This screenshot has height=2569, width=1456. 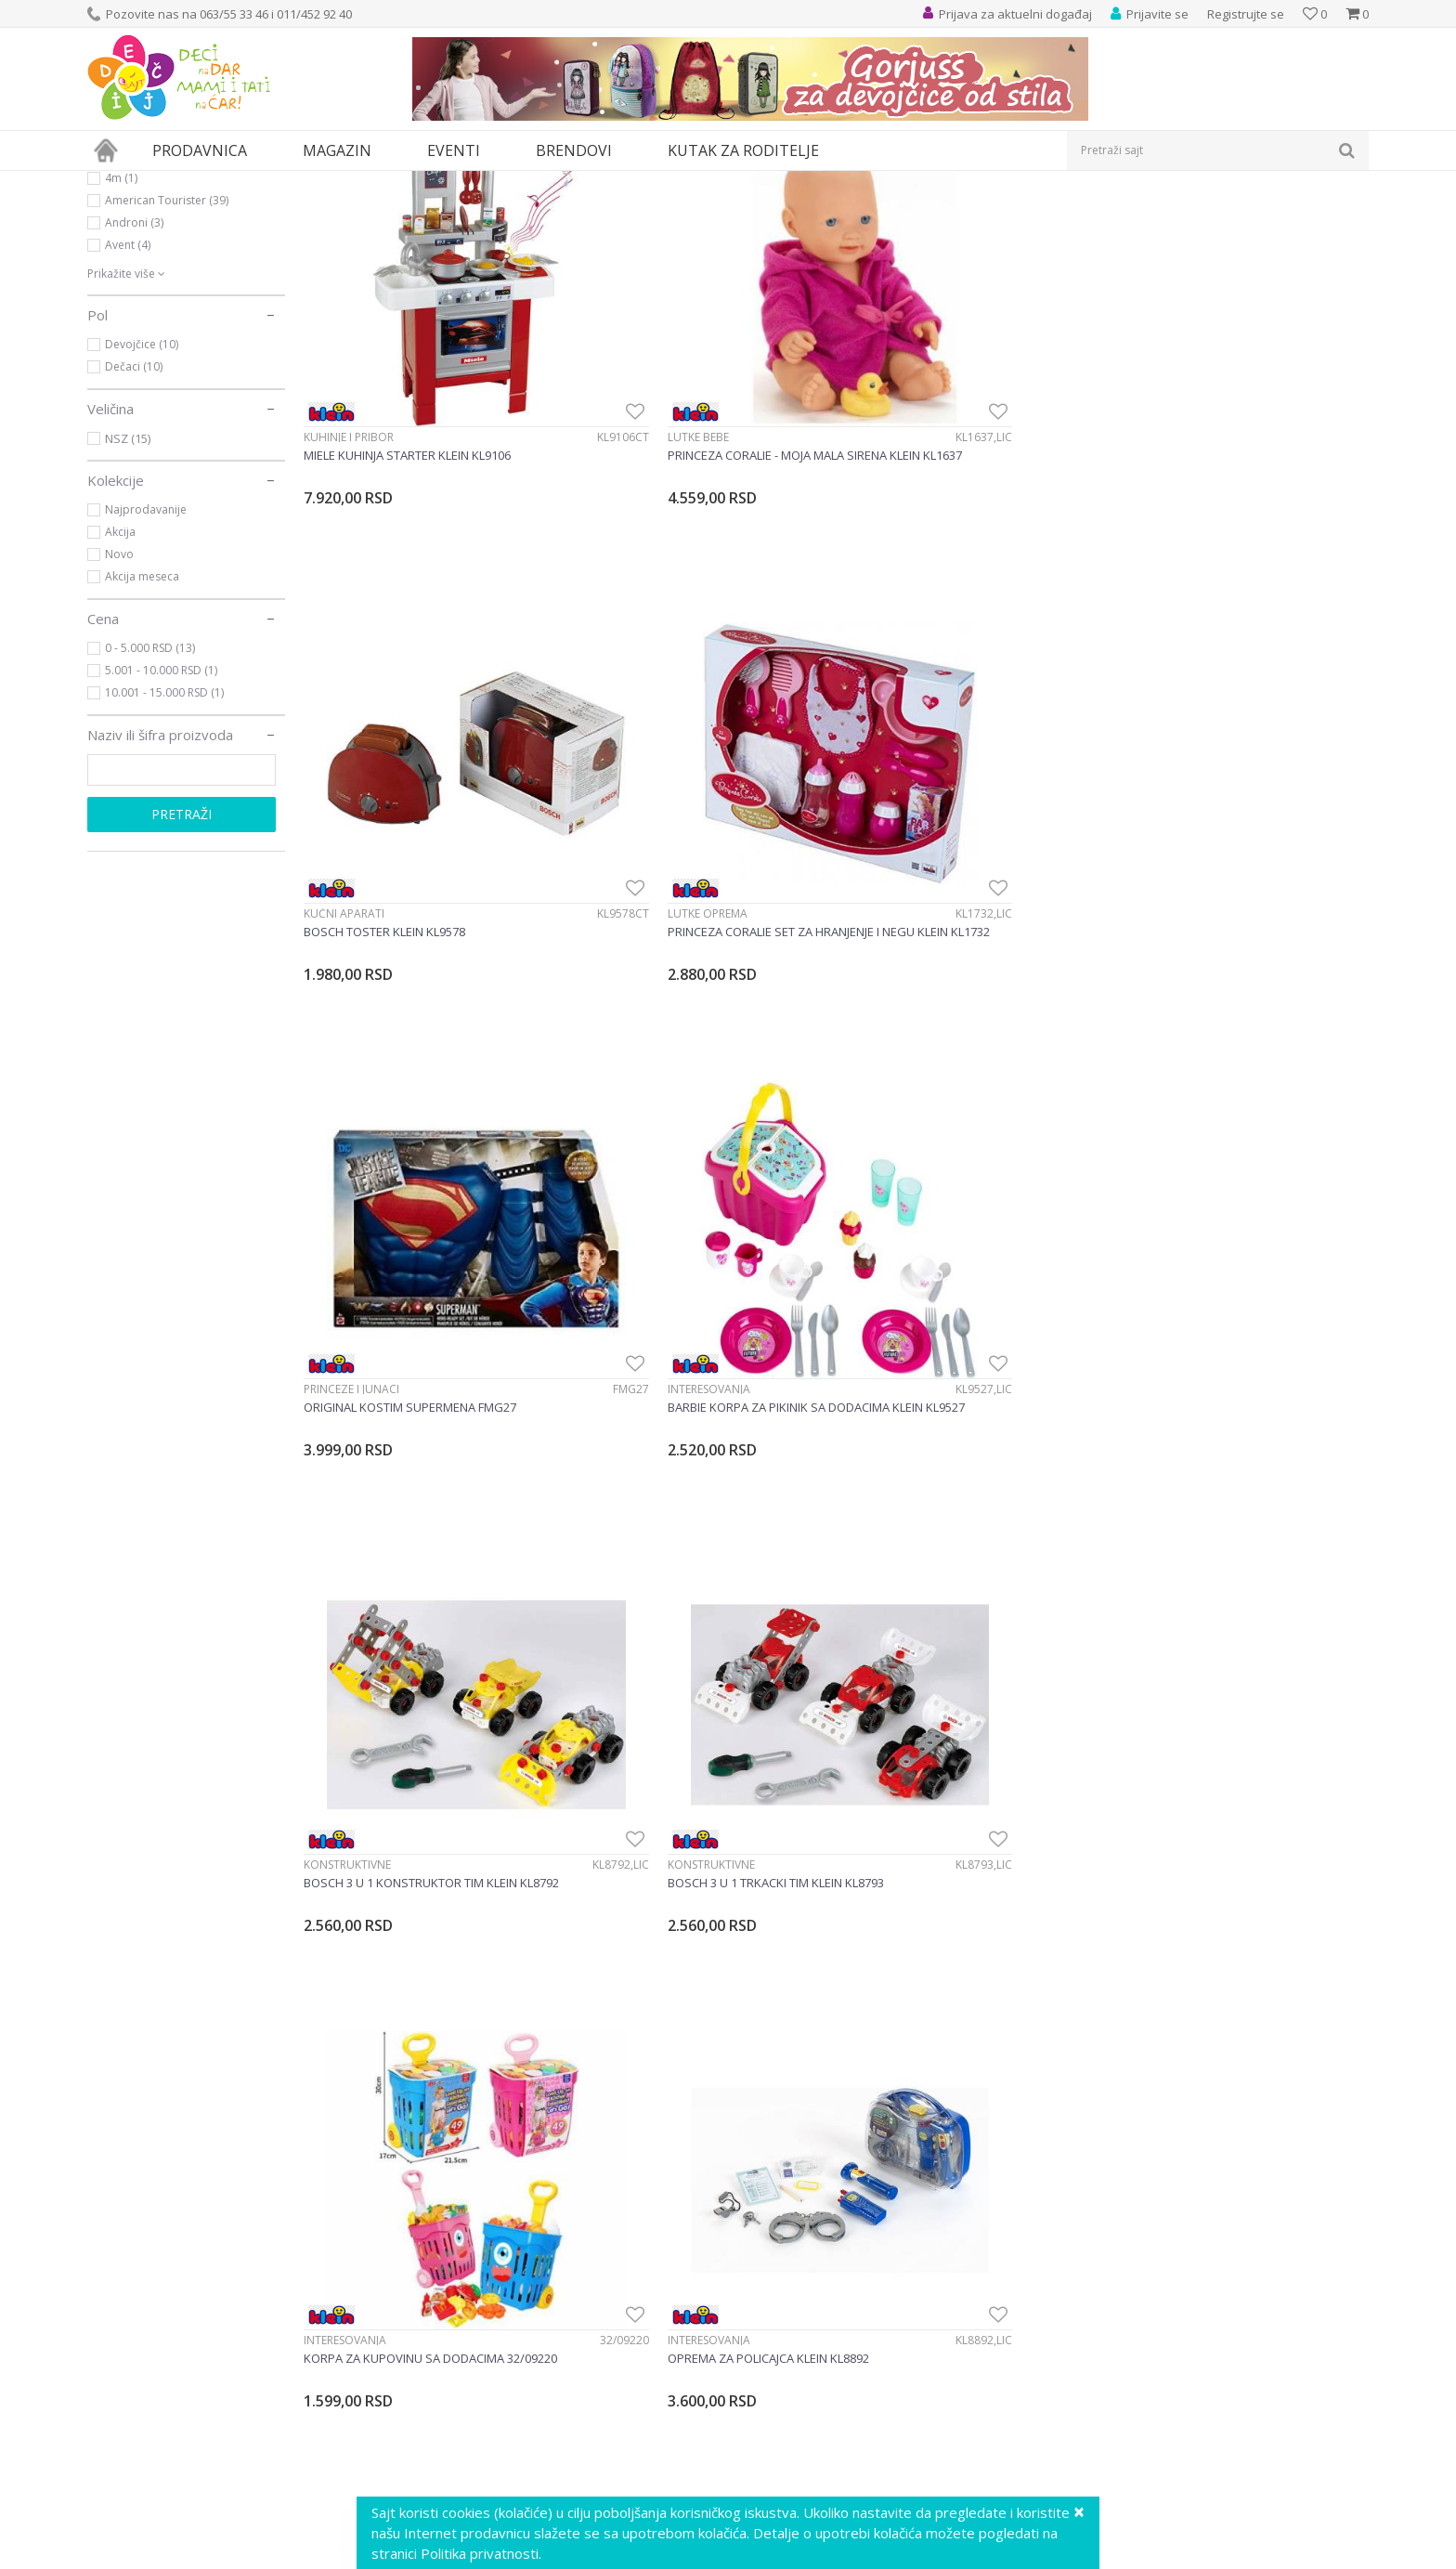 I want to click on Najprodavanije, so click(x=146, y=680).